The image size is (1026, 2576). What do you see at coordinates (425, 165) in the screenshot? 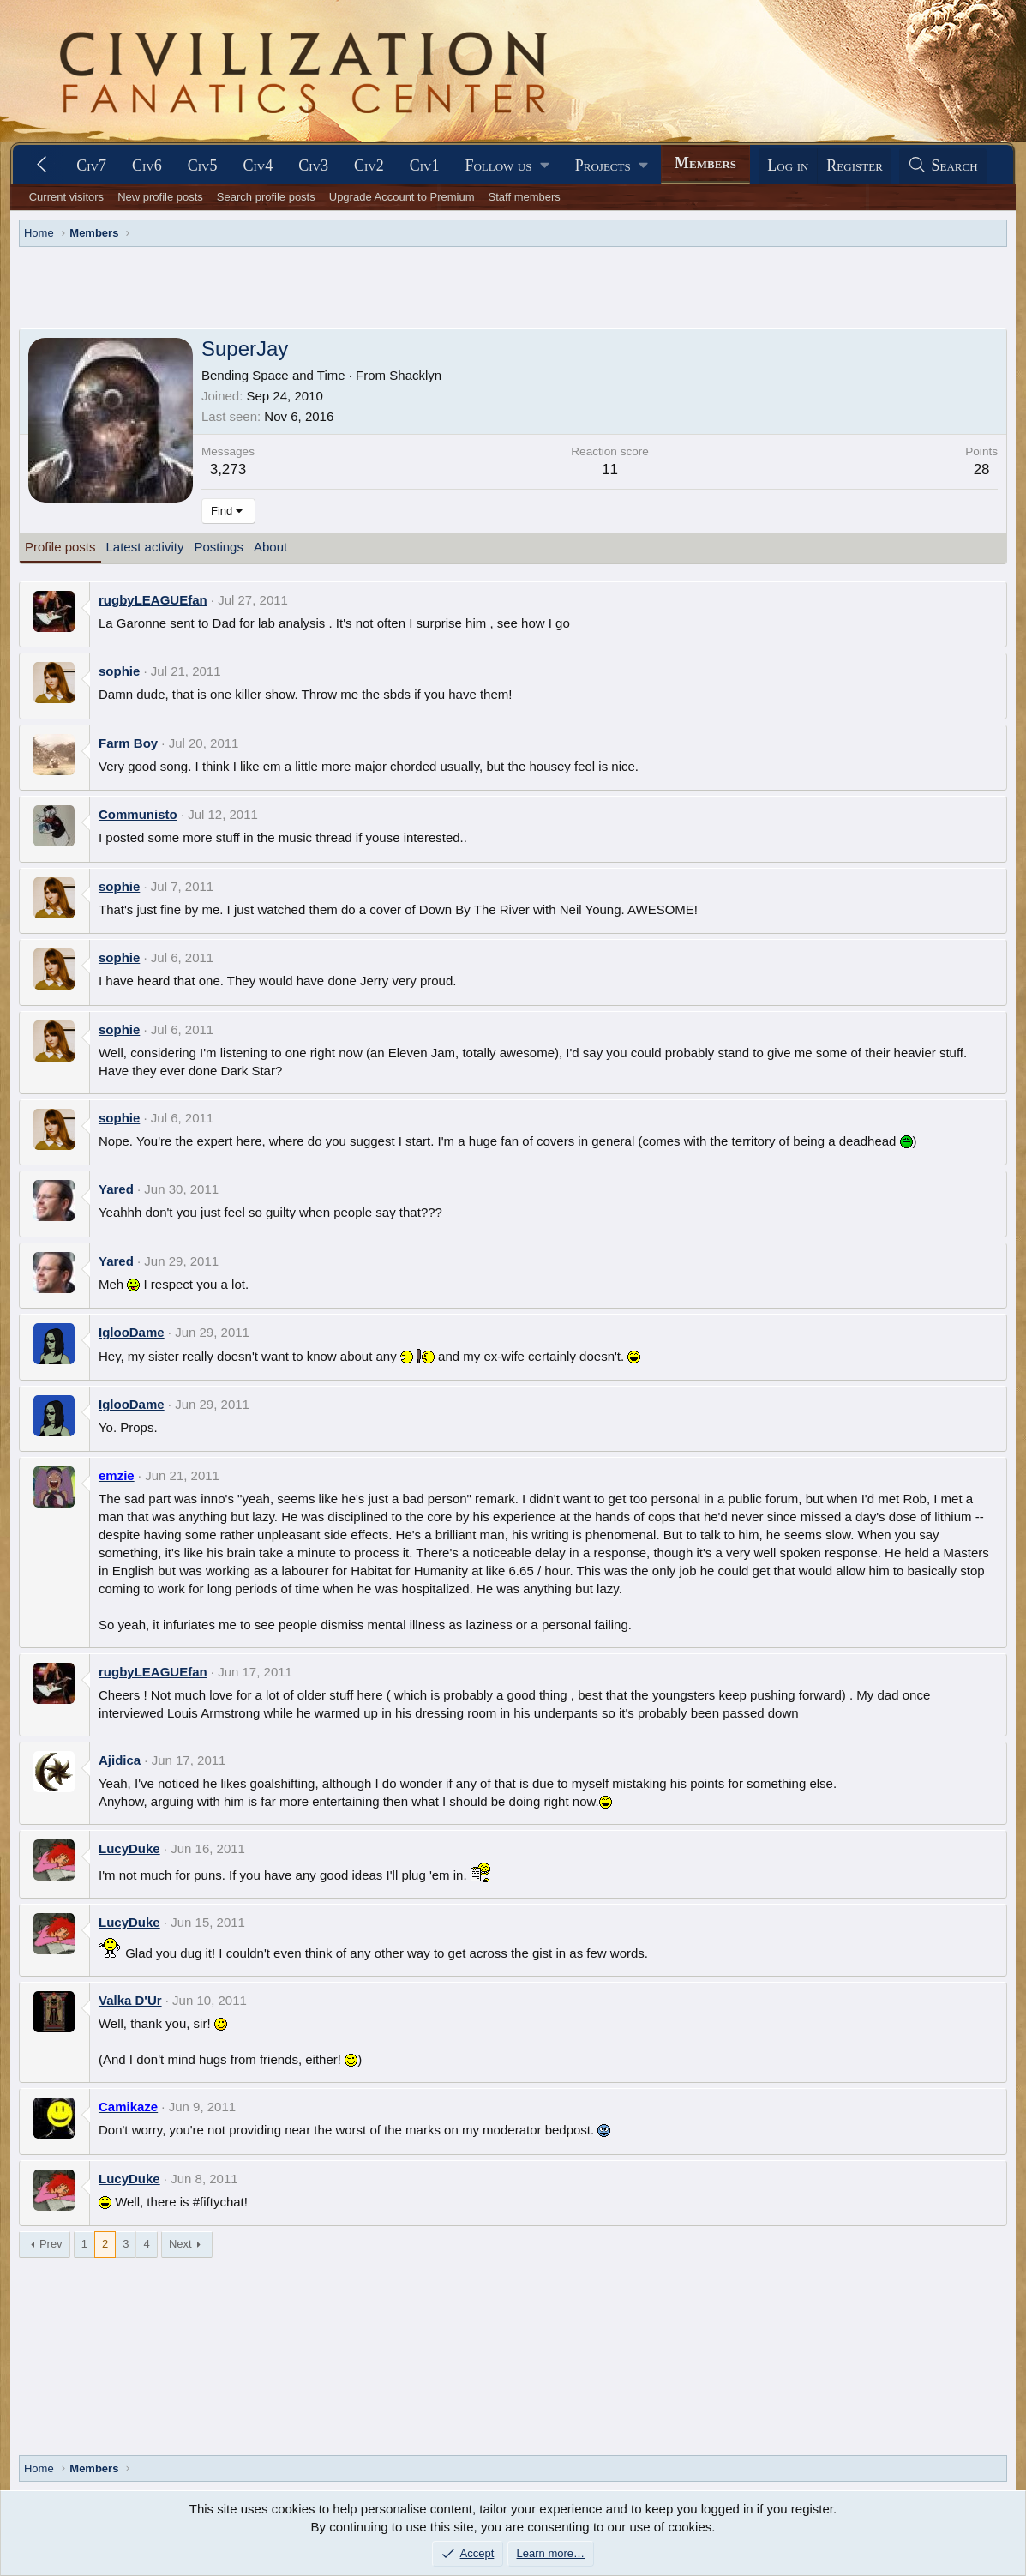
I see `Civ1` at bounding box center [425, 165].